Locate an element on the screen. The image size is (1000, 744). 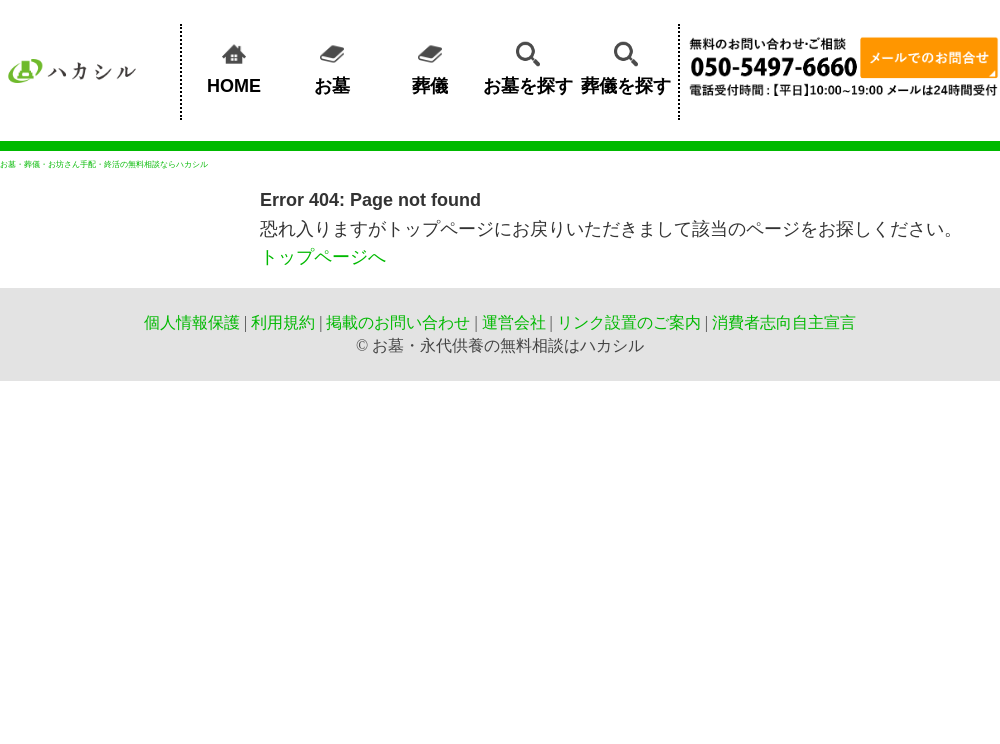
HOME is located at coordinates (234, 65).